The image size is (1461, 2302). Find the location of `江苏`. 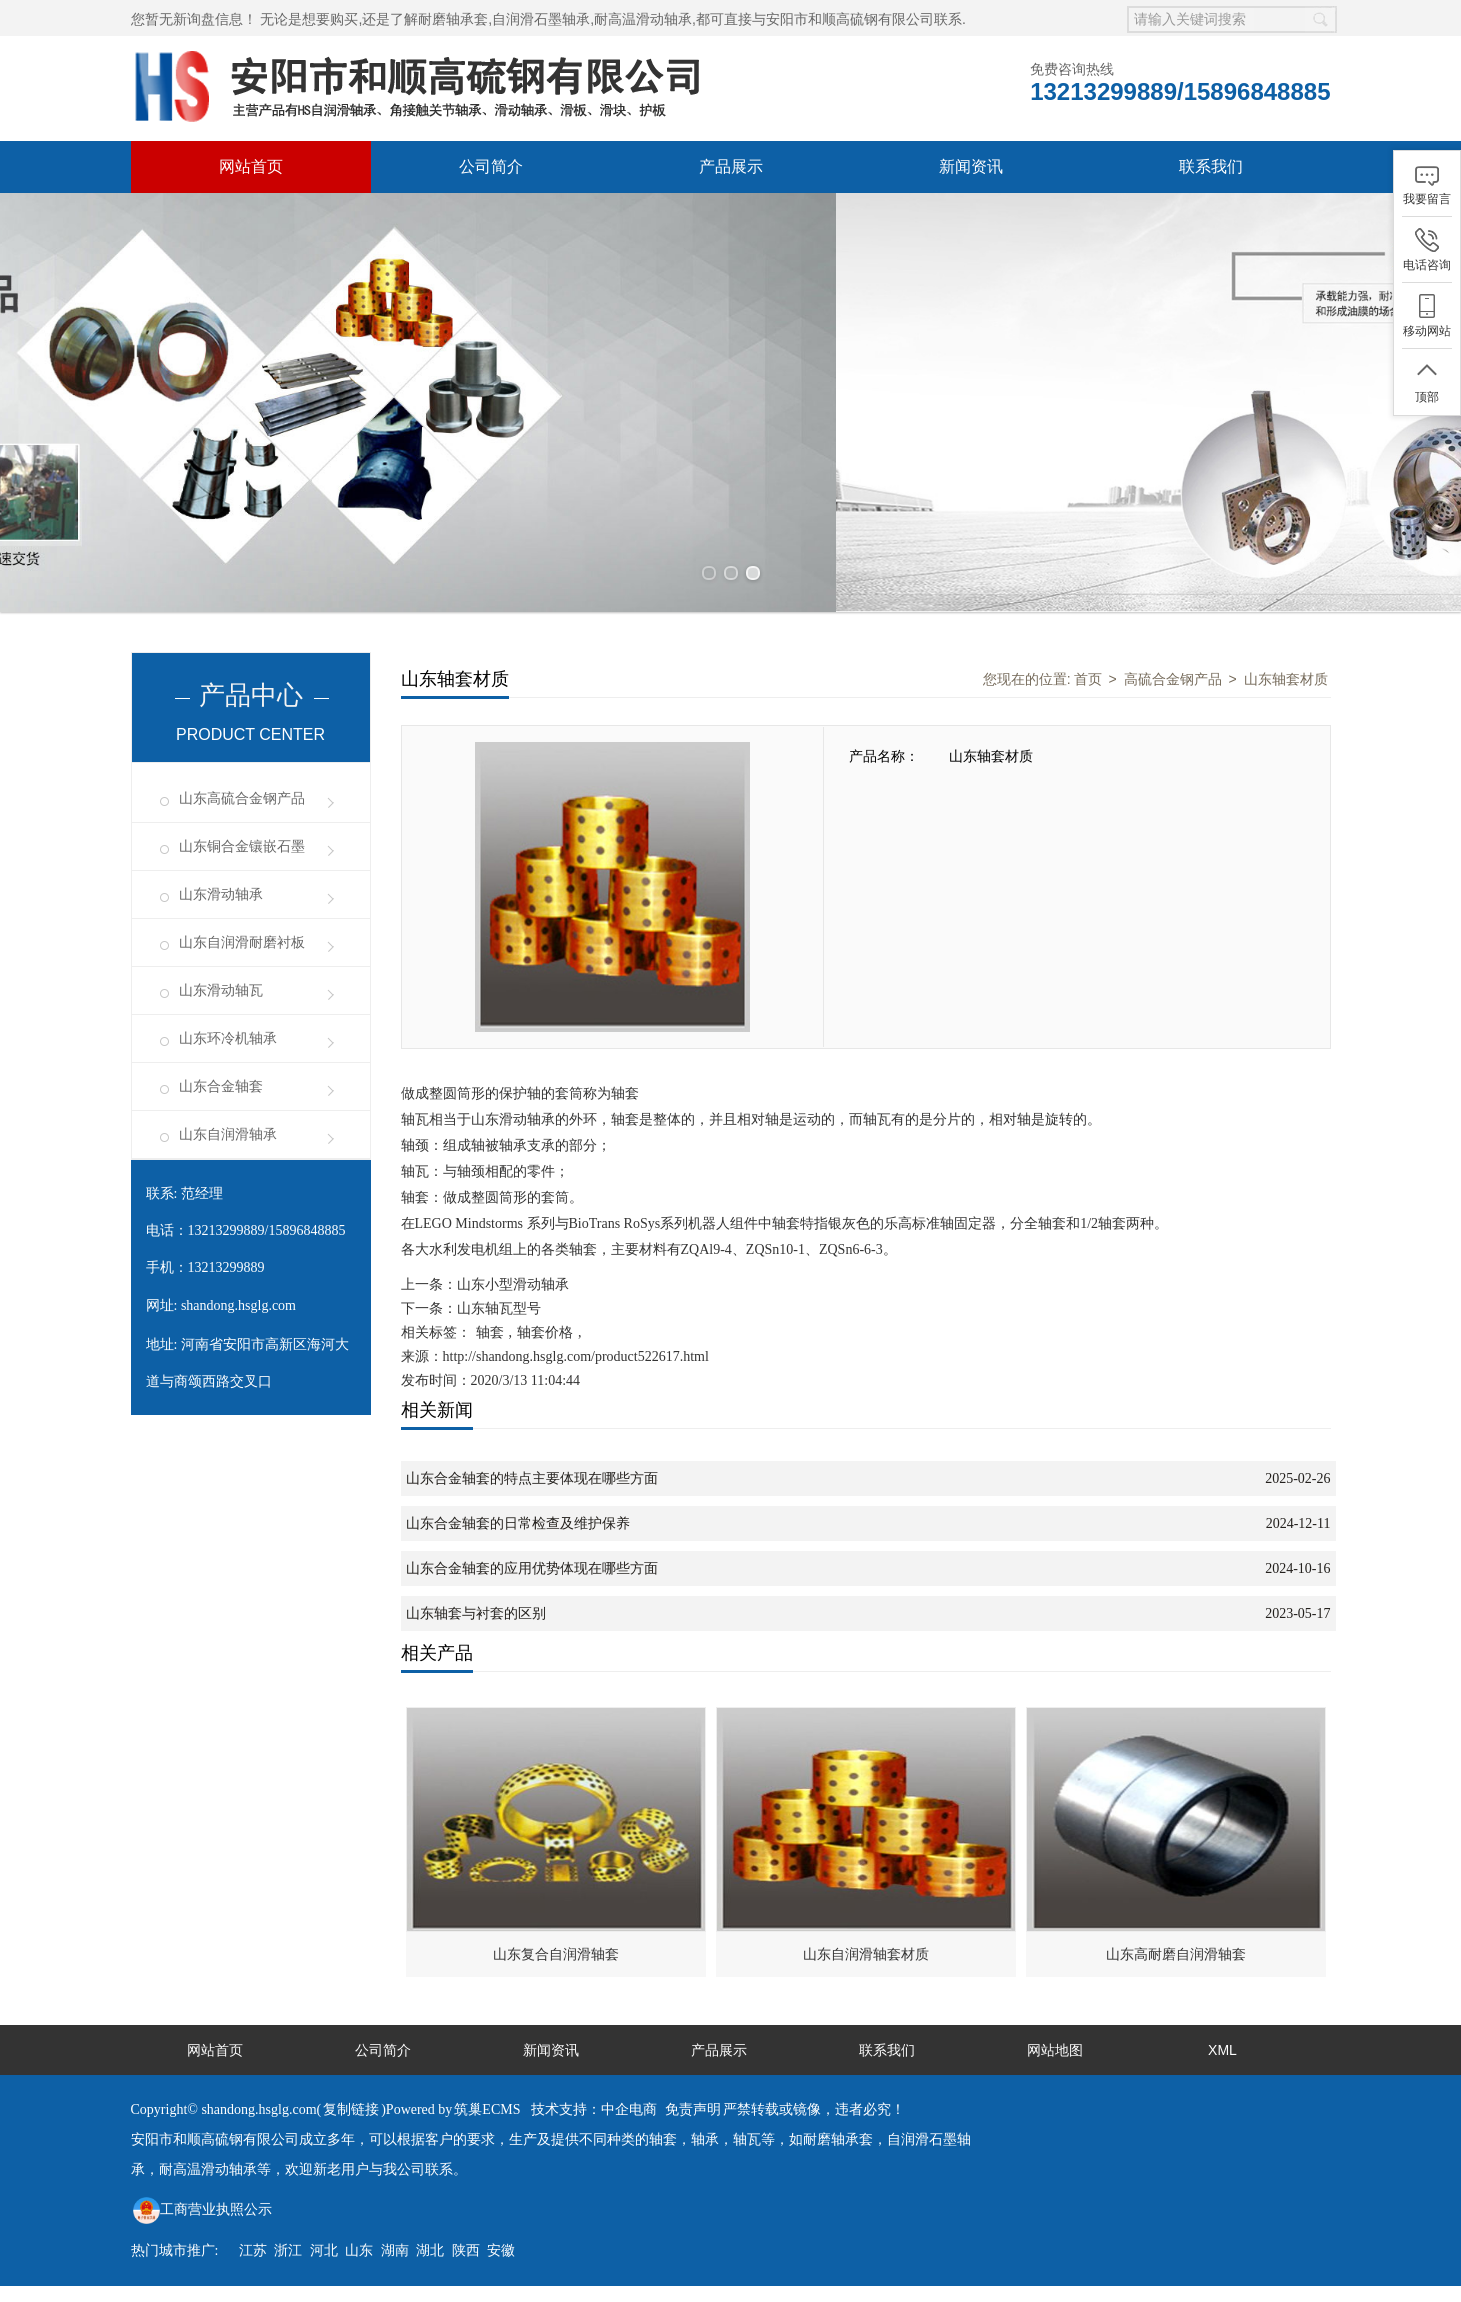

江苏 is located at coordinates (253, 2250).